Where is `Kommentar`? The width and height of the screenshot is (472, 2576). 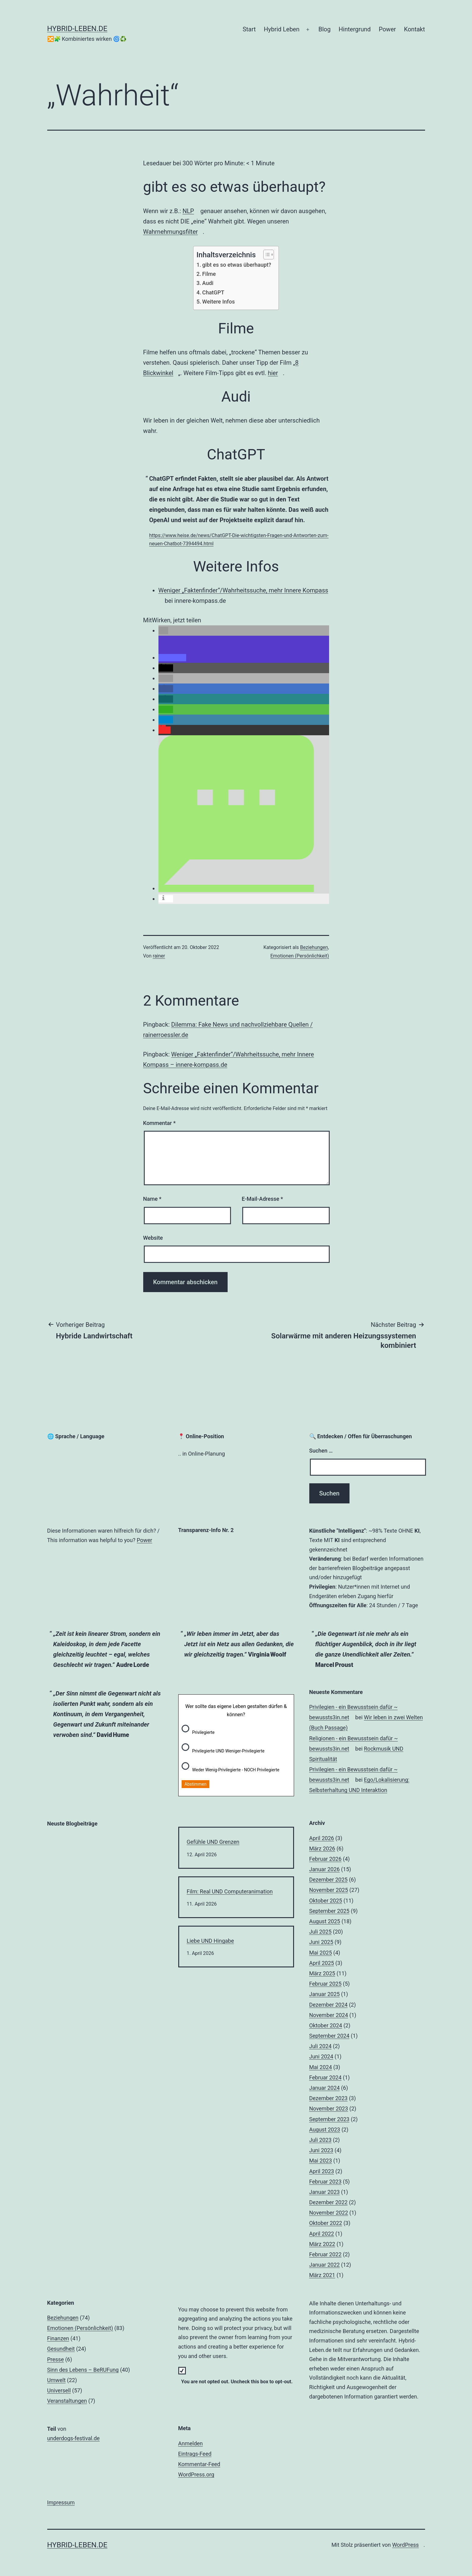
Kommentar is located at coordinates (159, 1123).